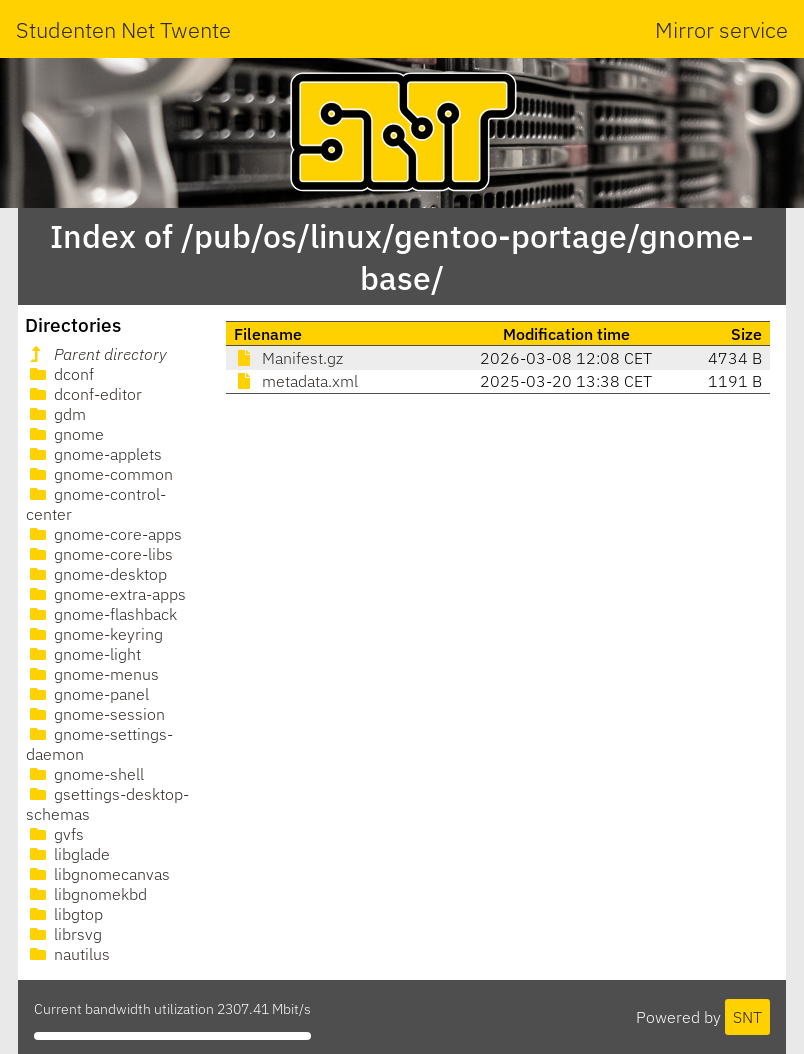 This screenshot has height=1054, width=804. I want to click on gnome-desktop, so click(96, 574).